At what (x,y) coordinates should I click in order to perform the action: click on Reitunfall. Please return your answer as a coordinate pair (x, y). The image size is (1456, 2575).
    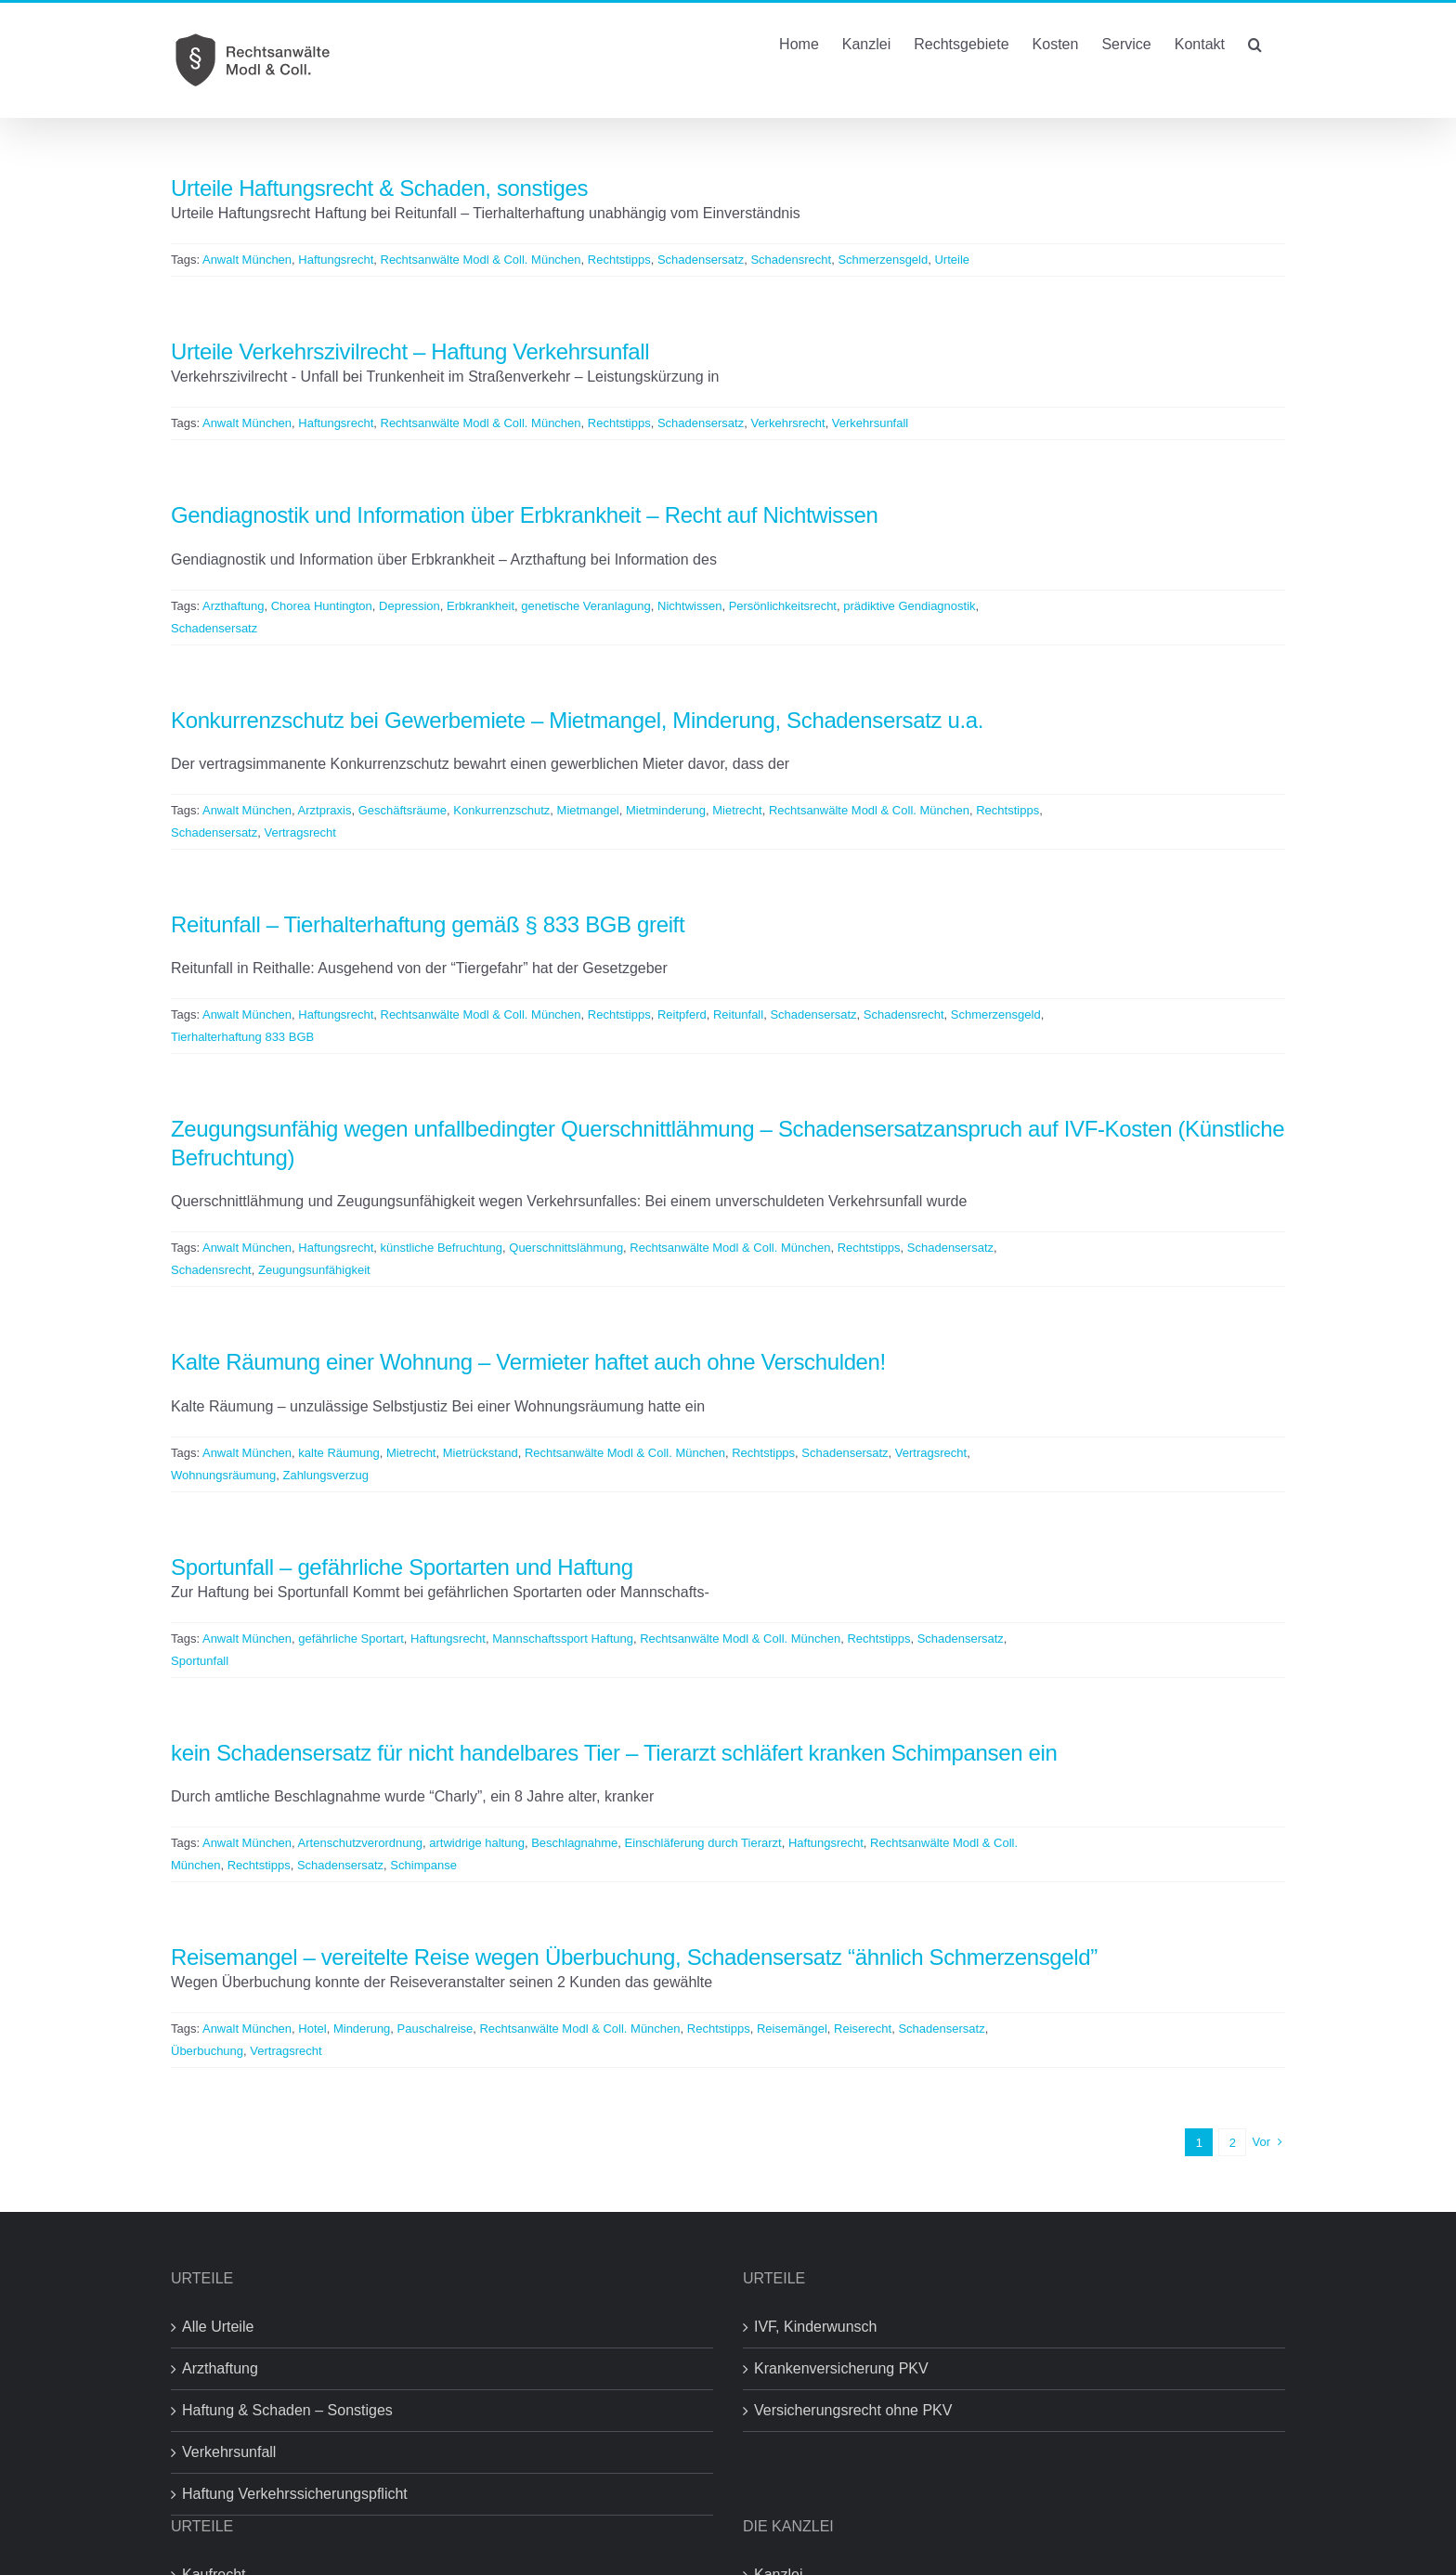
    Looking at the image, I should click on (738, 1014).